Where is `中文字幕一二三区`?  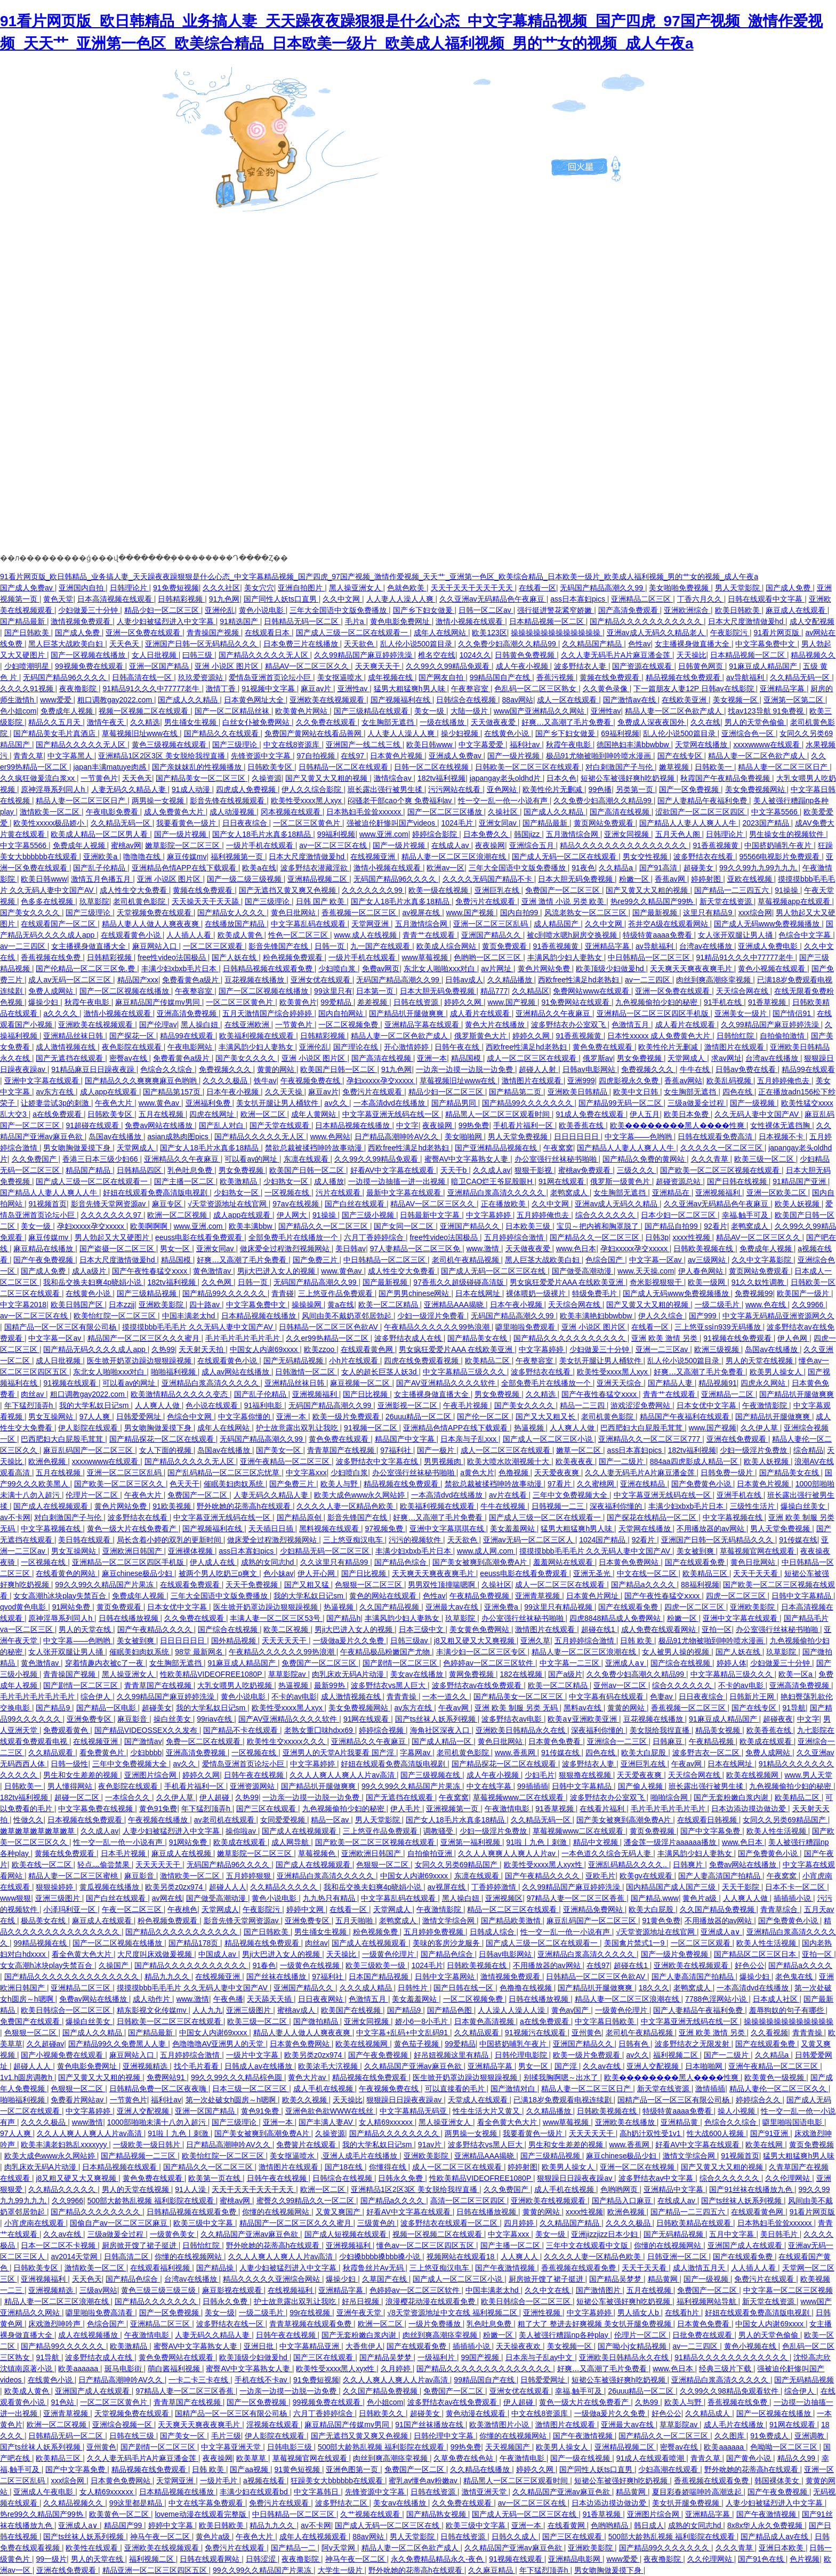
中文字幕一二三区 is located at coordinates (570, 1663).